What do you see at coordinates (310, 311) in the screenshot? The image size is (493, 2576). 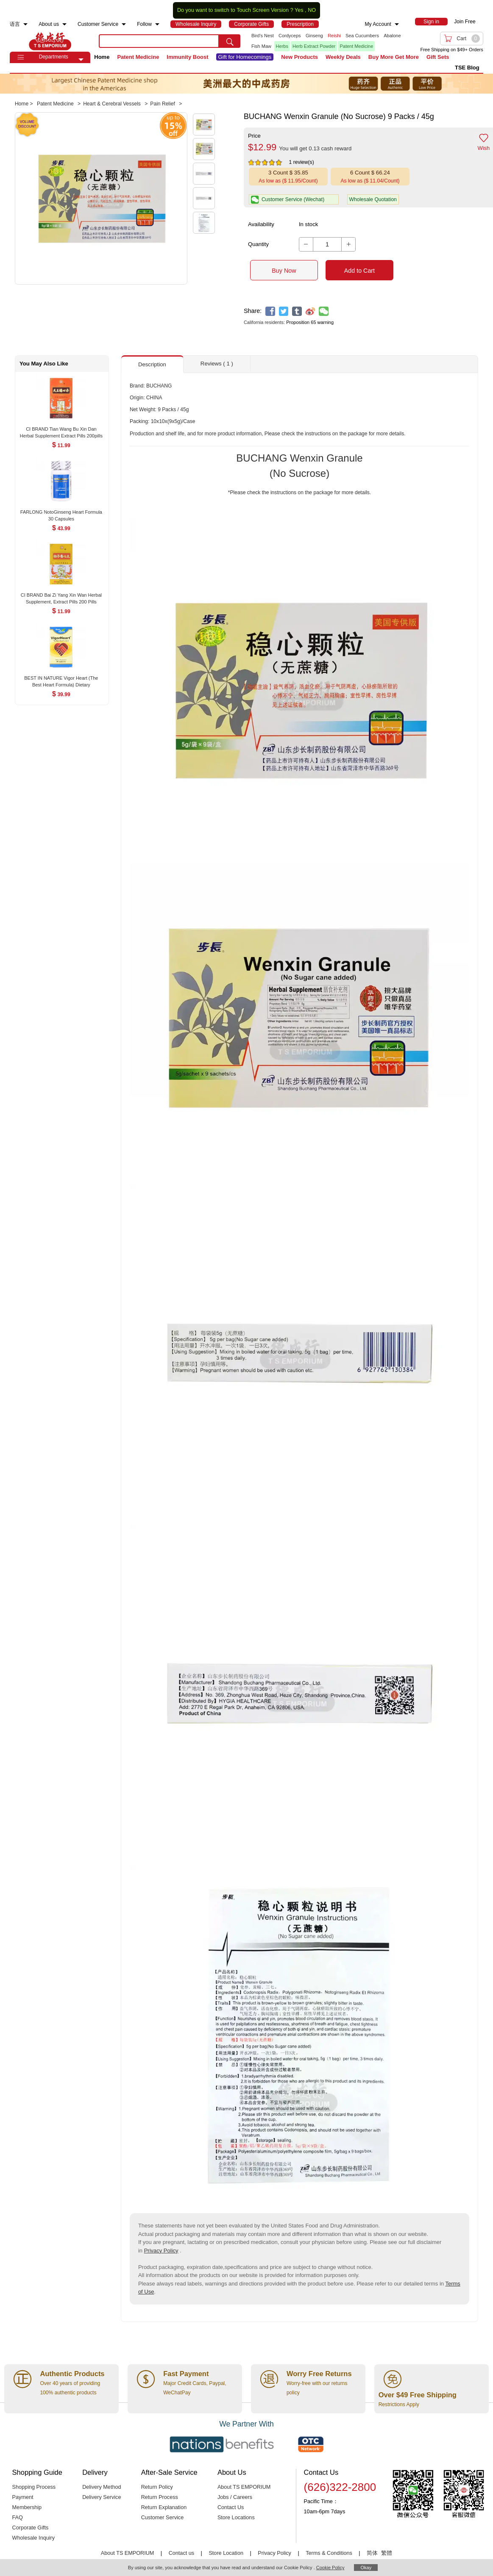 I see `[weibo]` at bounding box center [310, 311].